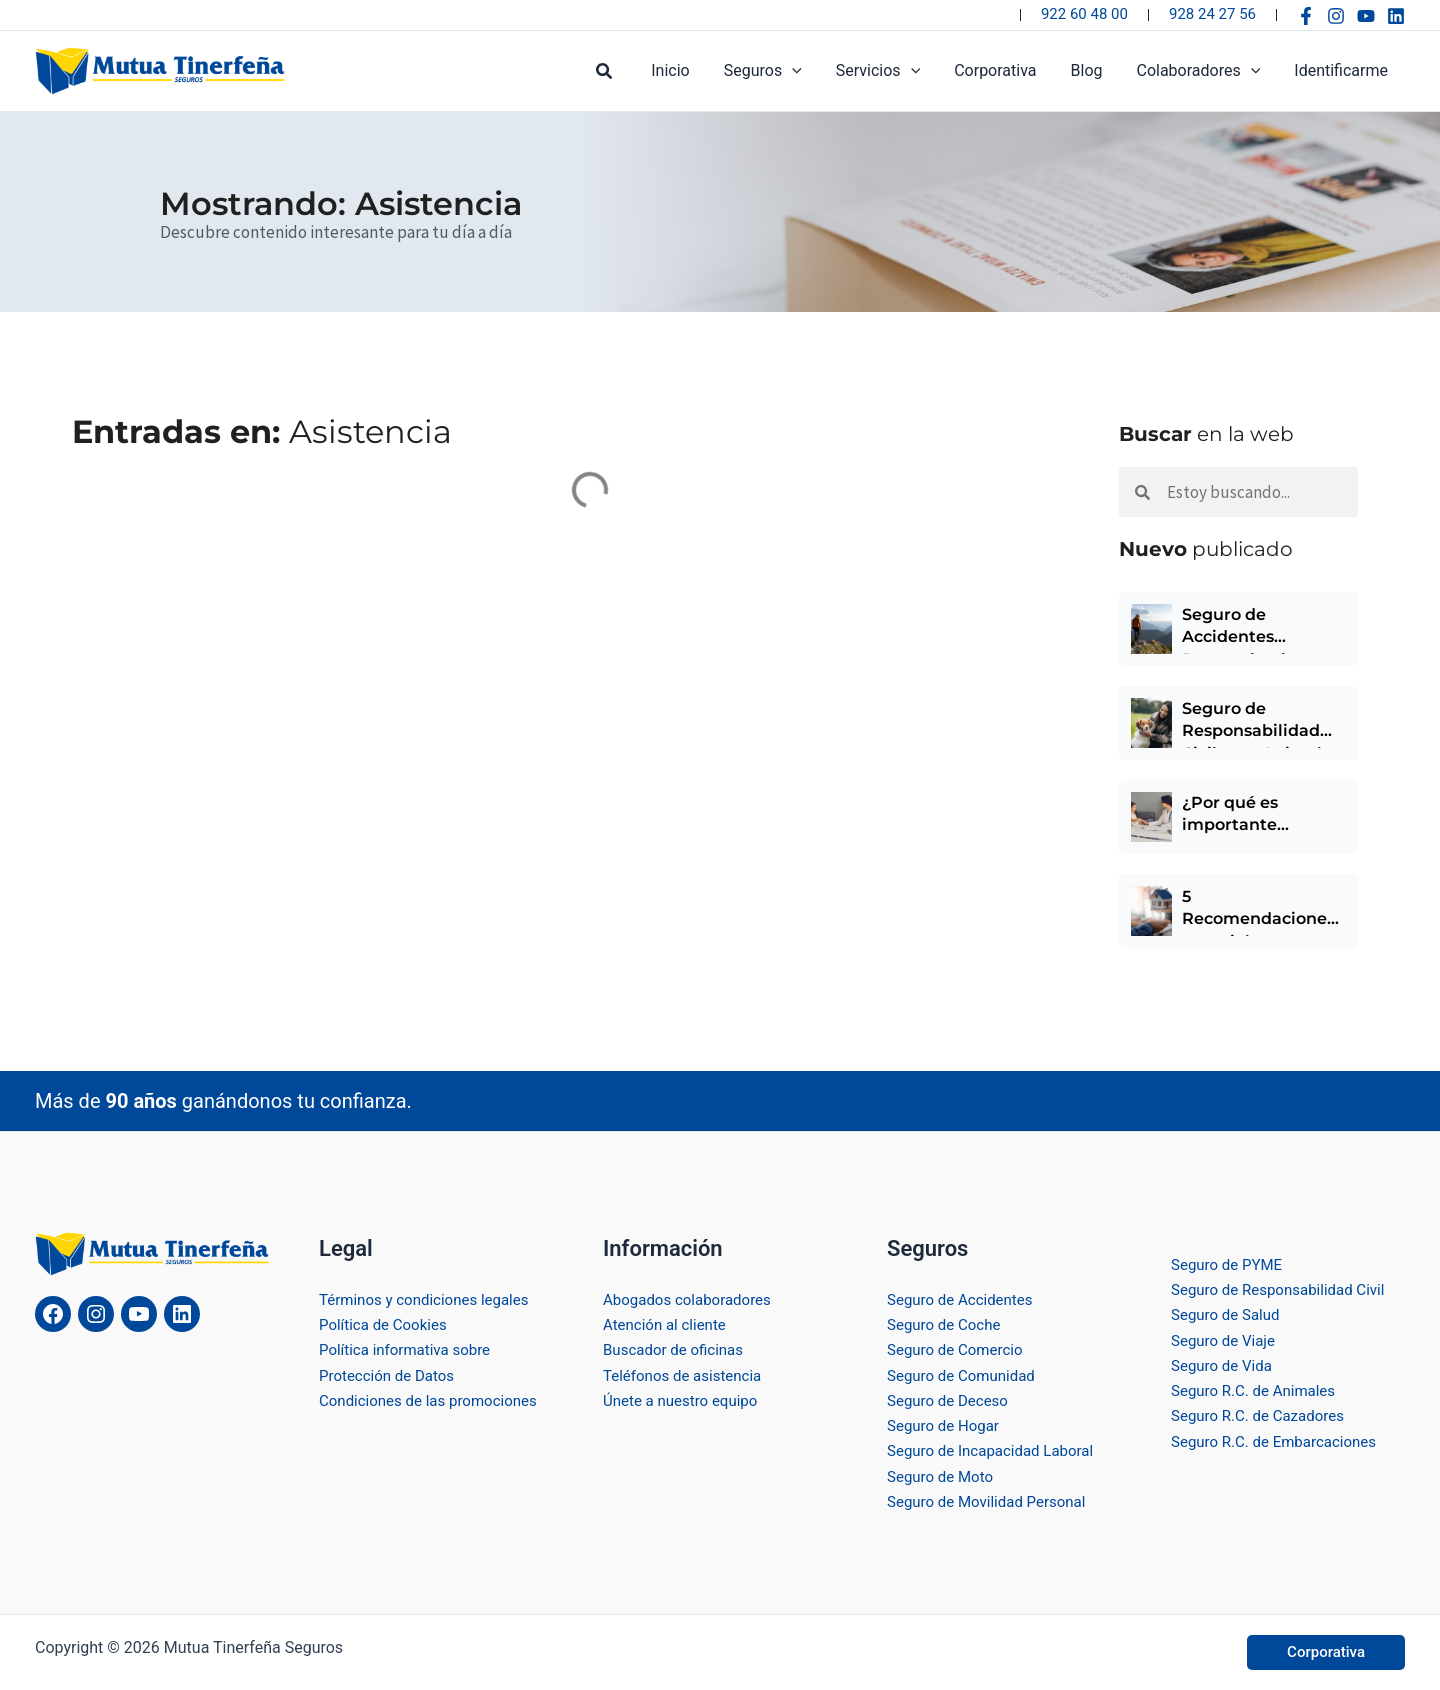  Describe the element at coordinates (1396, 16) in the screenshot. I see `[Linkedin]` at that location.